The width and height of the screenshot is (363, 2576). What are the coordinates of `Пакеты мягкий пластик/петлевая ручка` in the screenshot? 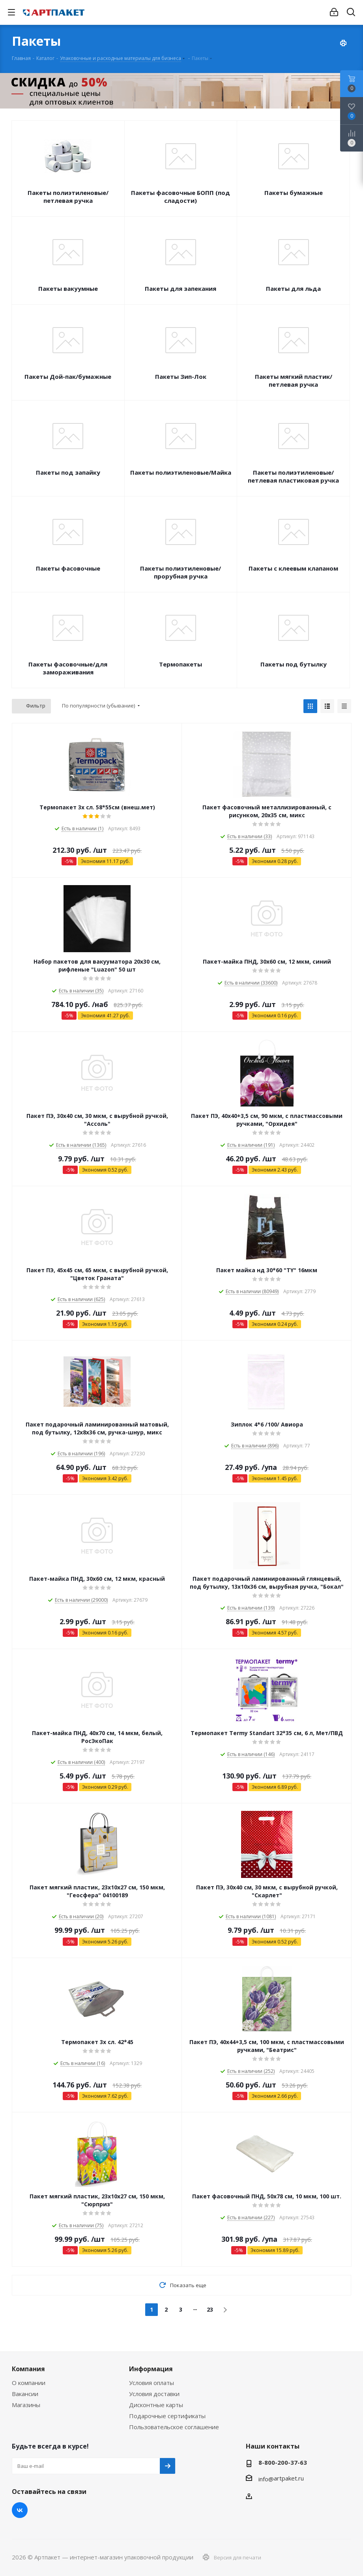 It's located at (293, 380).